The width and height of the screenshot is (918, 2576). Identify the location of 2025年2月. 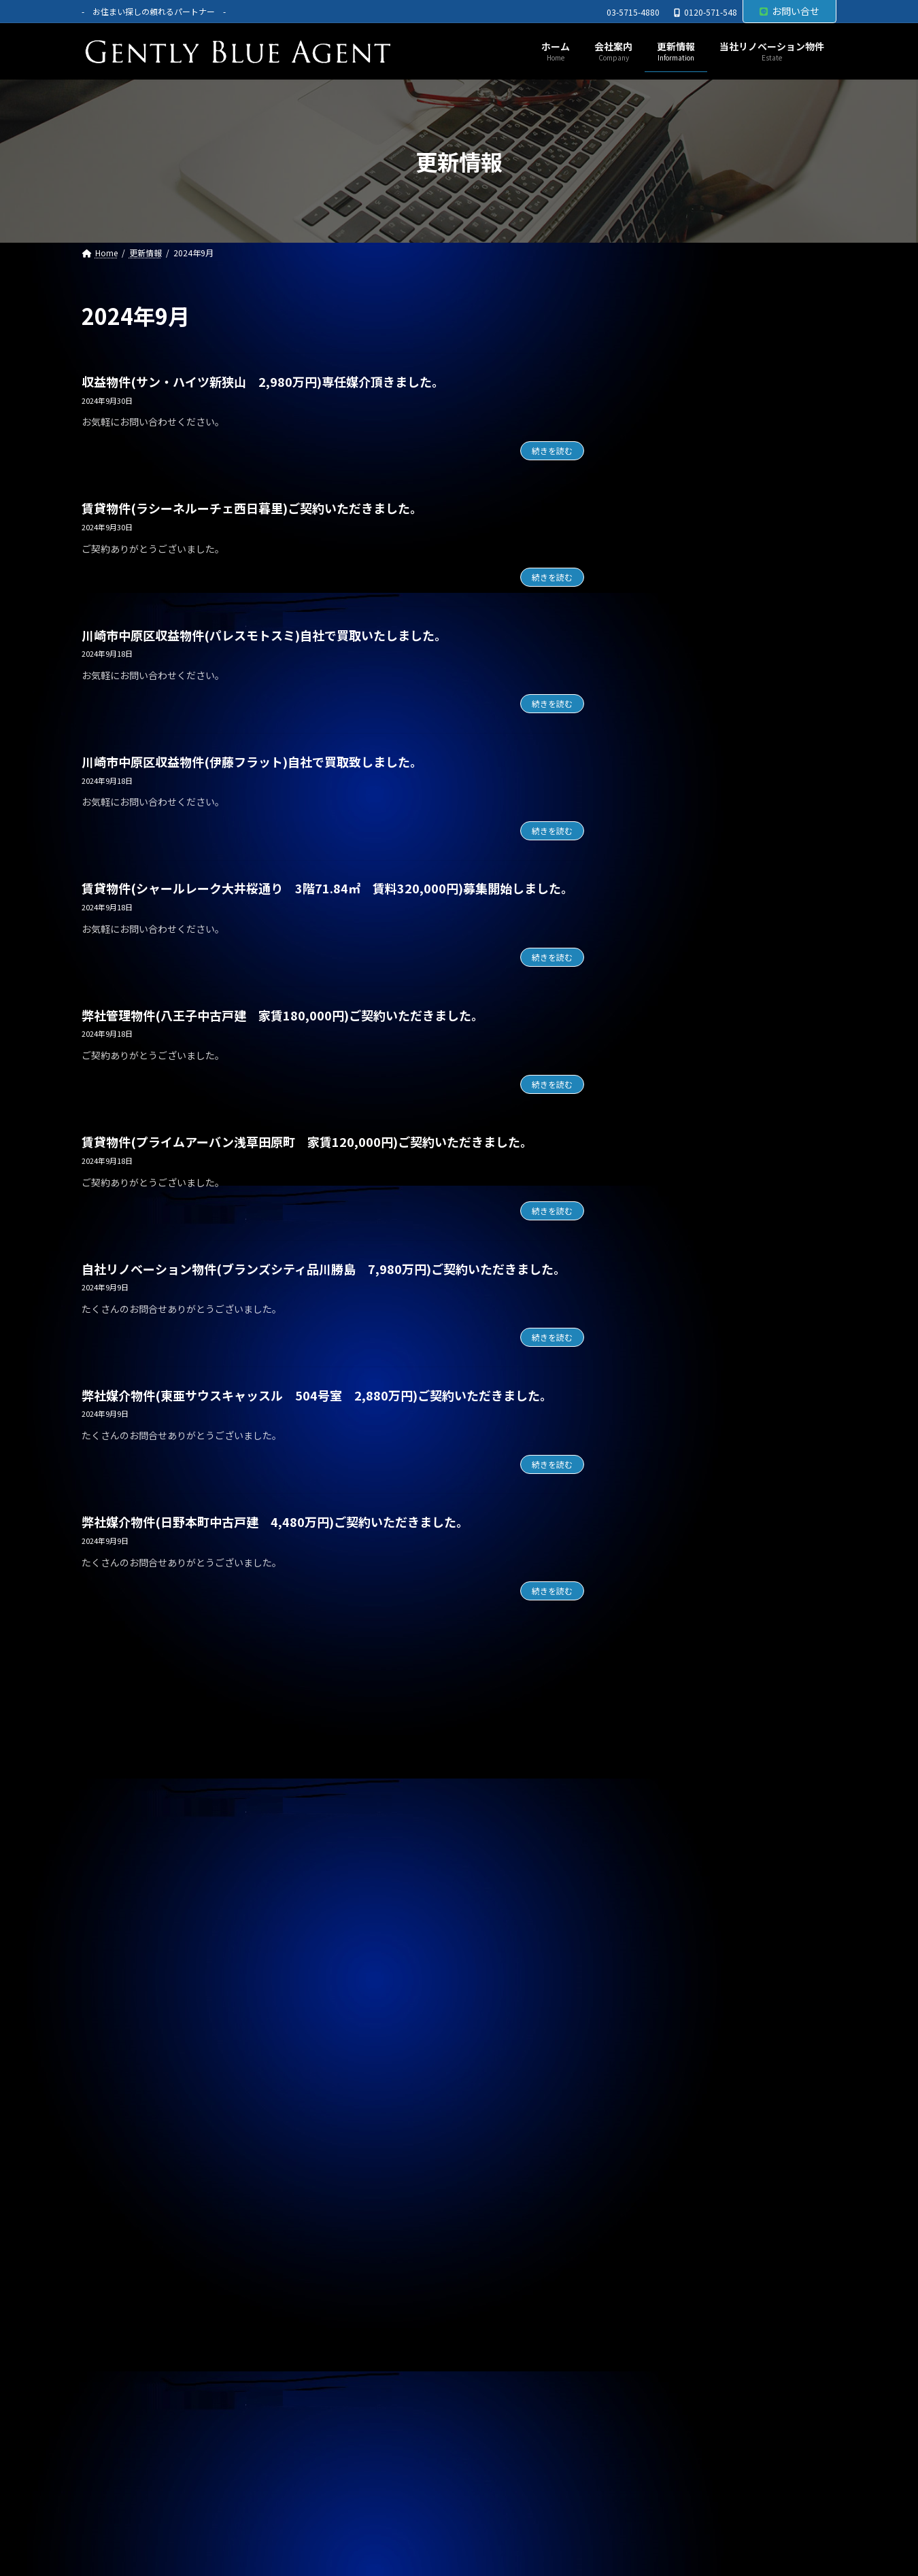
(659, 1610).